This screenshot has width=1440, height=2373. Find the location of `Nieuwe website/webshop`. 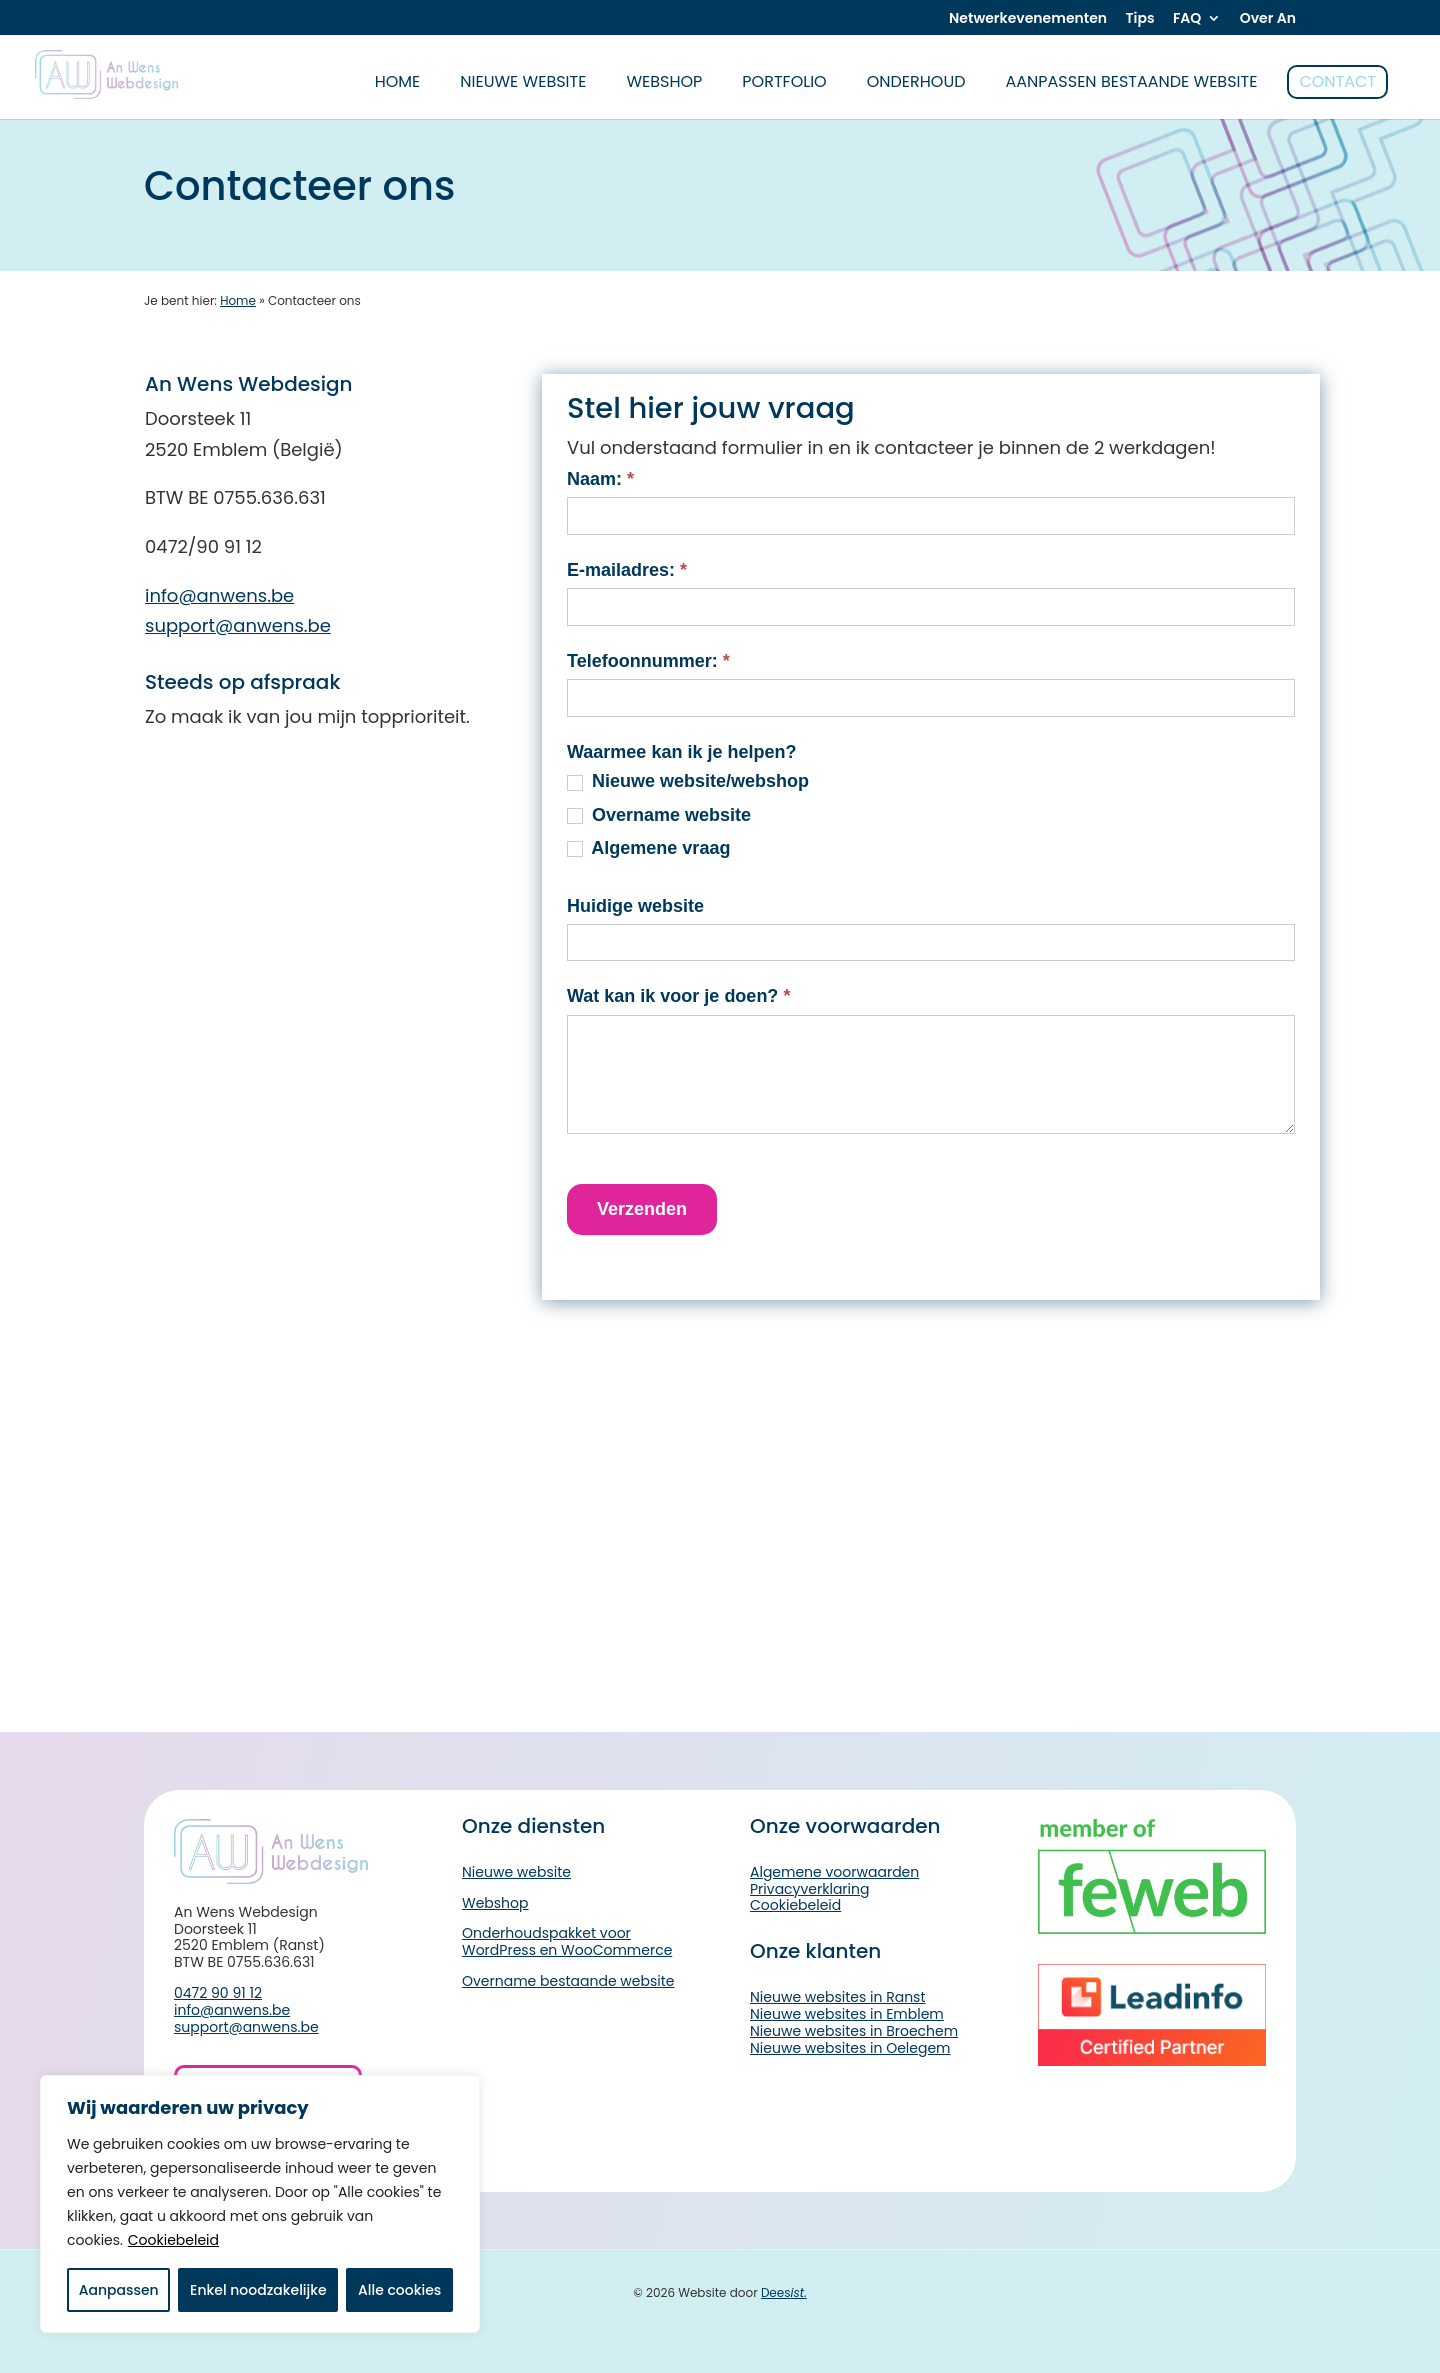

Nieuwe website/webshop is located at coordinates (688, 781).